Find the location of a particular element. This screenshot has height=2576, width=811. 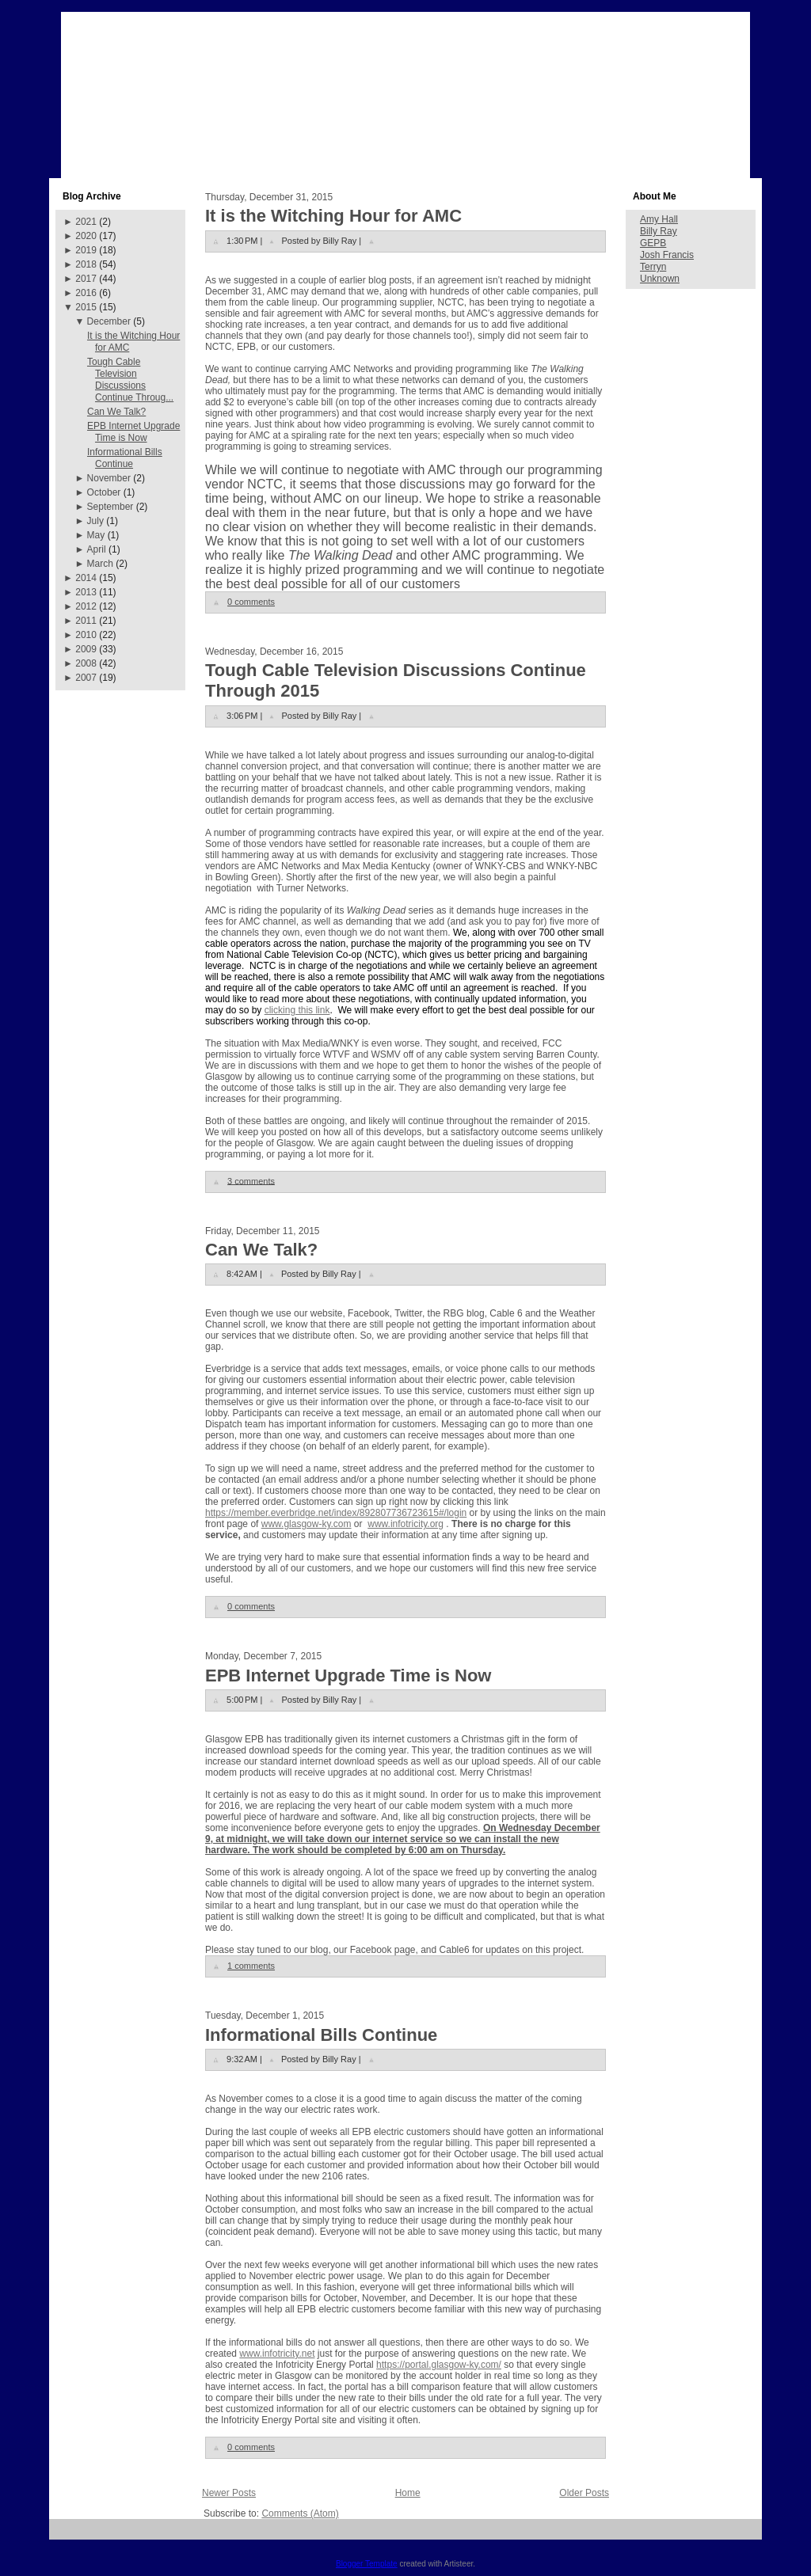

It is the Witching Hour for AMC is located at coordinates (333, 216).